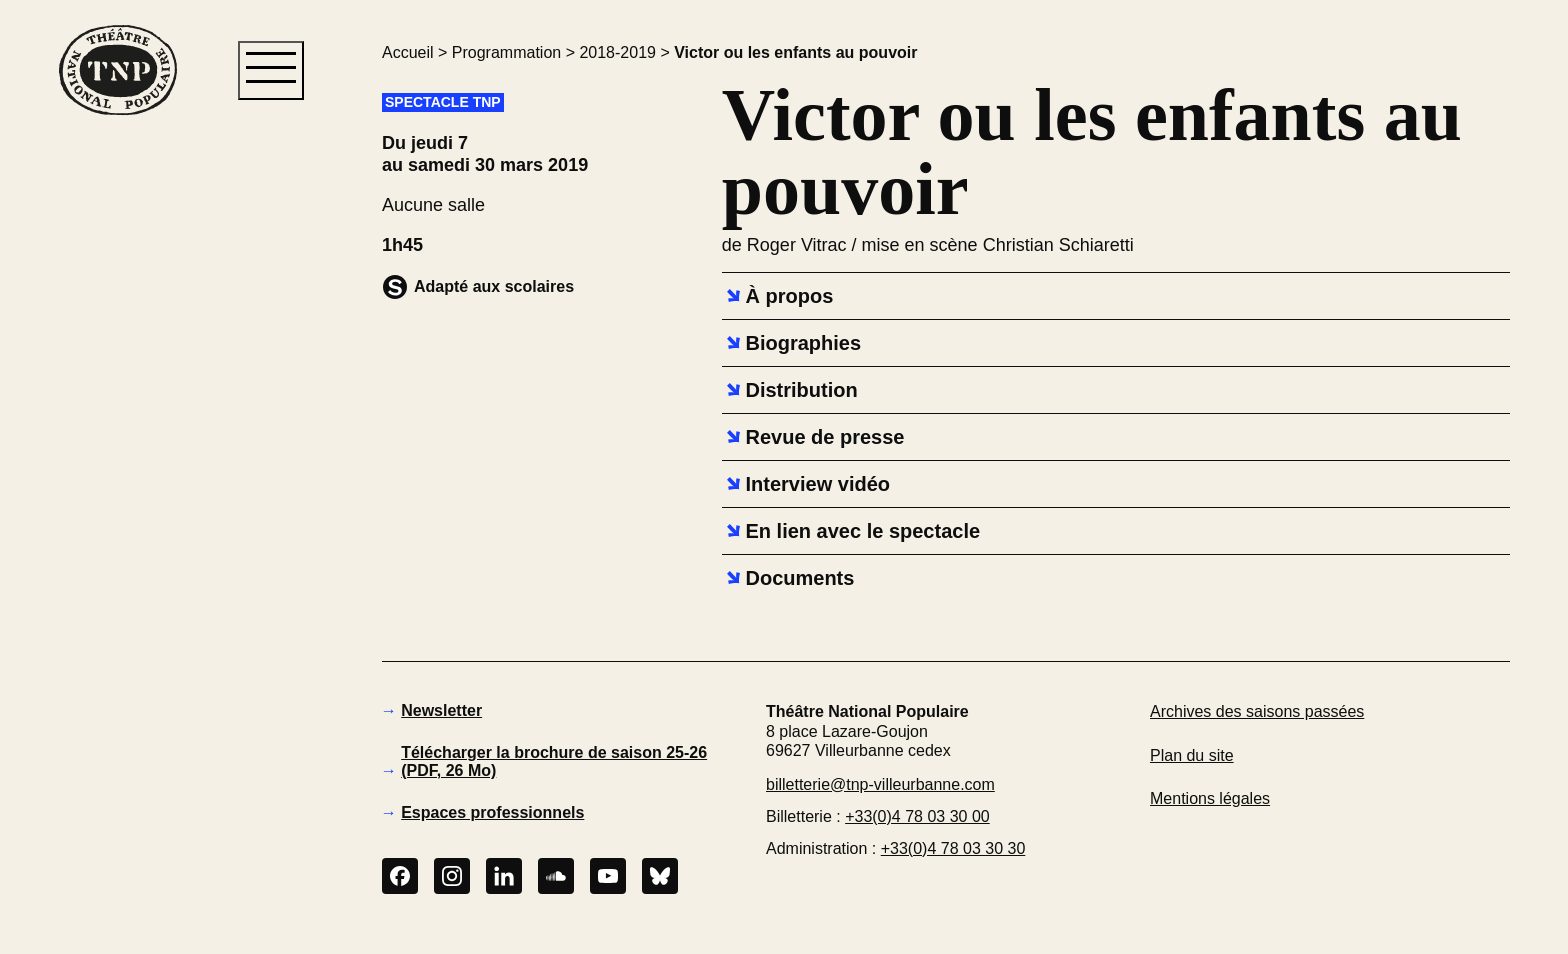 This screenshot has height=954, width=1568. Describe the element at coordinates (917, 816) in the screenshot. I see `+33(0)4 78 03 30 00` at that location.